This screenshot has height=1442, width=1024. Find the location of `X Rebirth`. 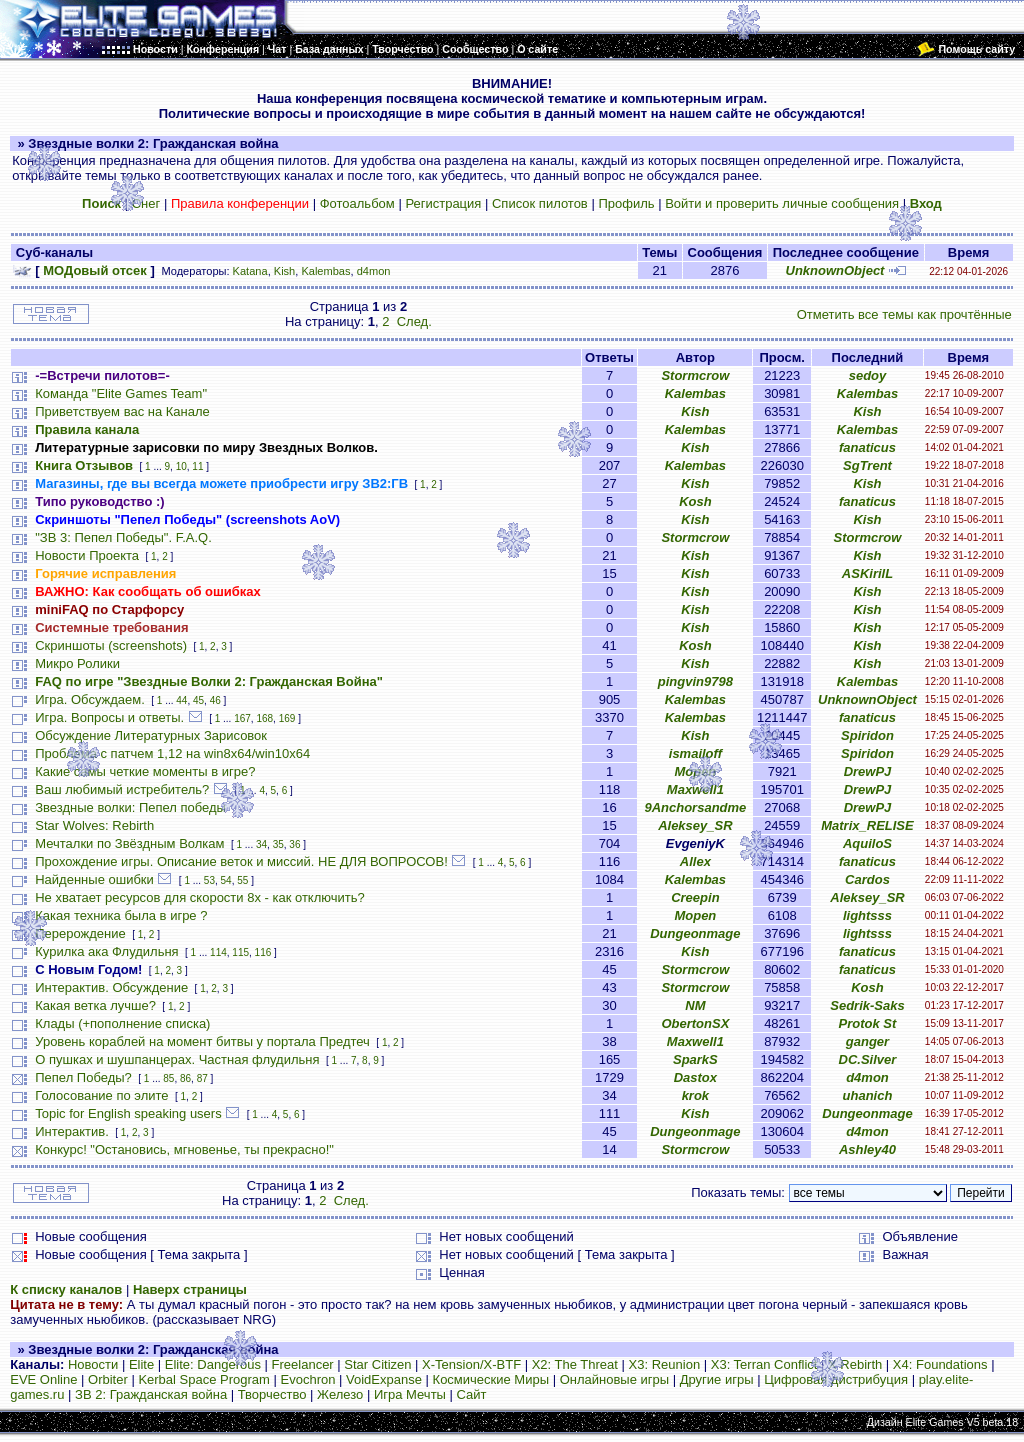

X Rebirth is located at coordinates (855, 1364).